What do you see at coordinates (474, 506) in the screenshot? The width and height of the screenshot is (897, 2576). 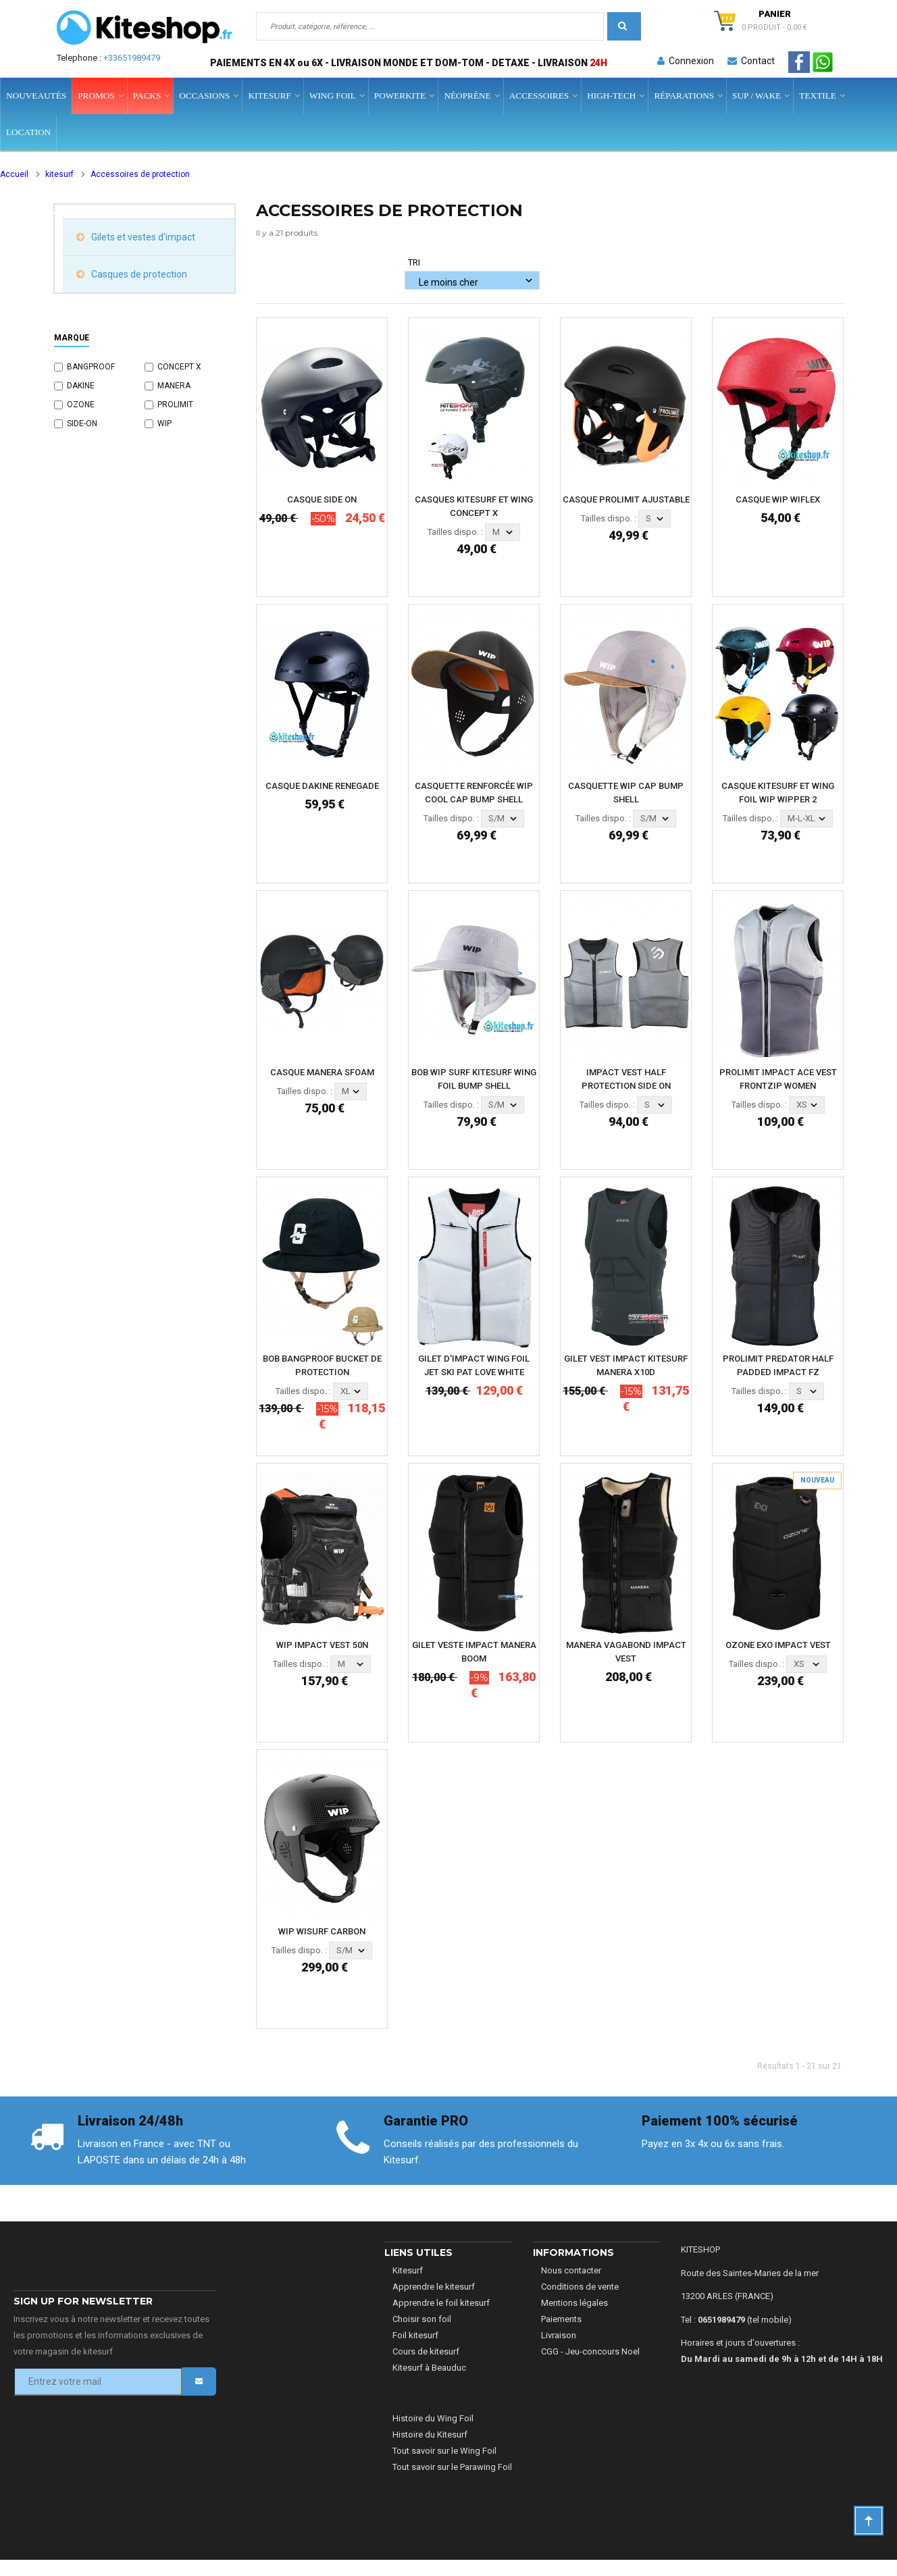 I see `CASQUES KITESURF ET WING CONCEPT X` at bounding box center [474, 506].